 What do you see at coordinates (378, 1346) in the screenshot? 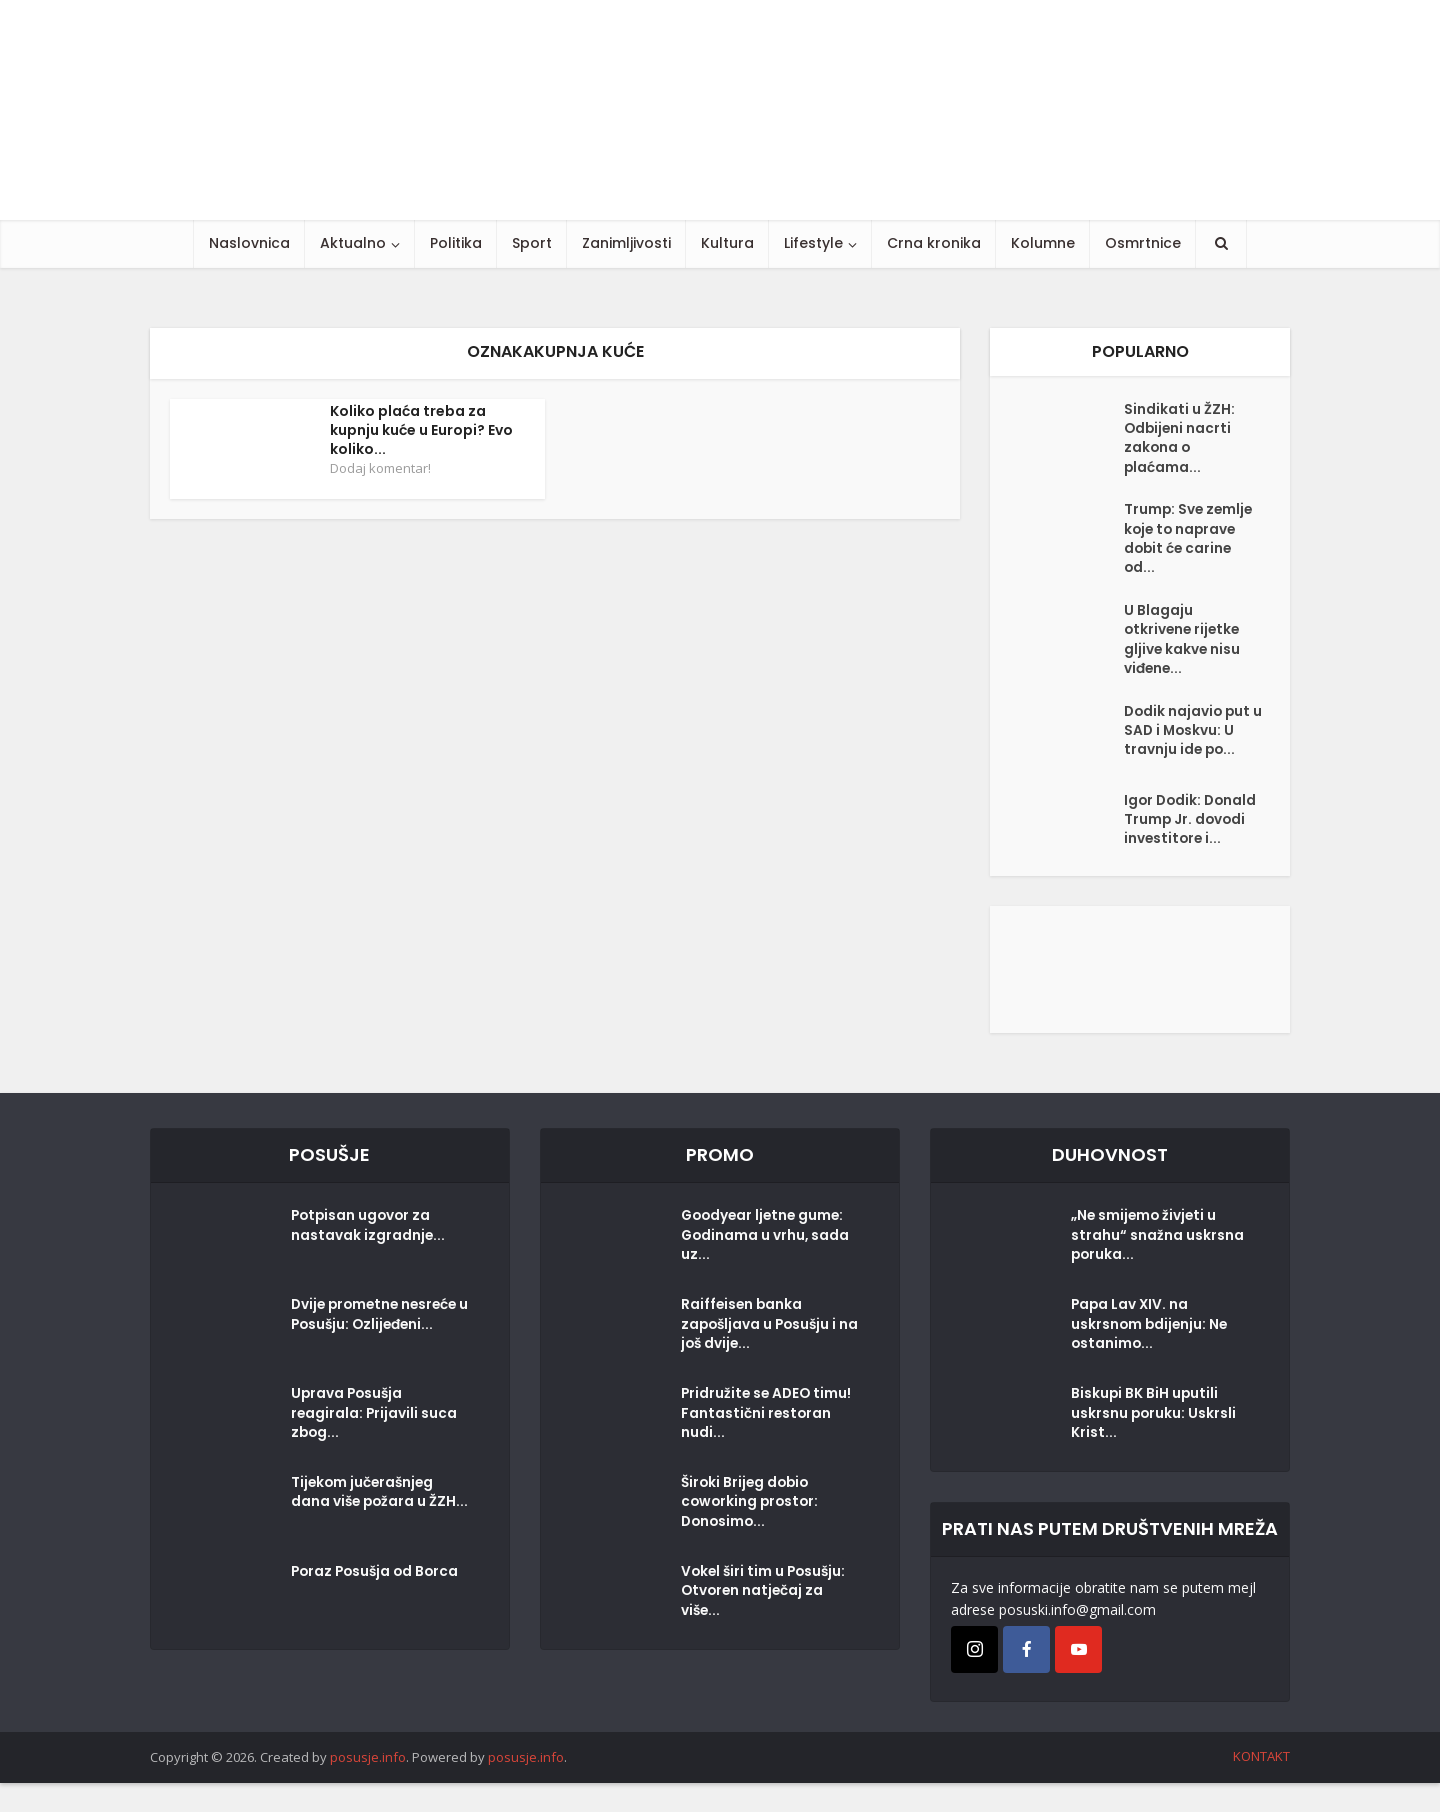
I see `Dvije prometne nesreće u Posušju: Ozlijeđeni...` at bounding box center [378, 1346].